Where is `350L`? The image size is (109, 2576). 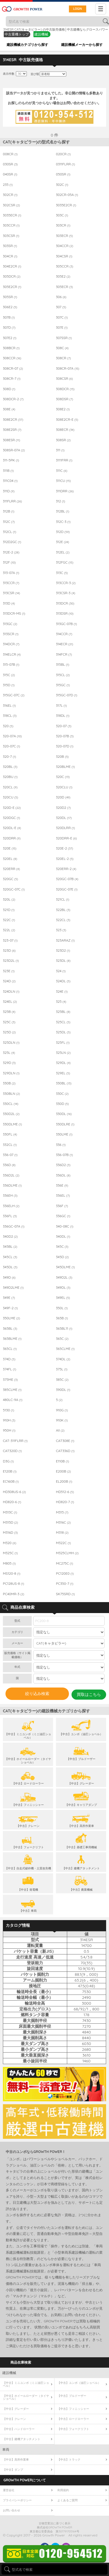 350L is located at coordinates (62, 1308).